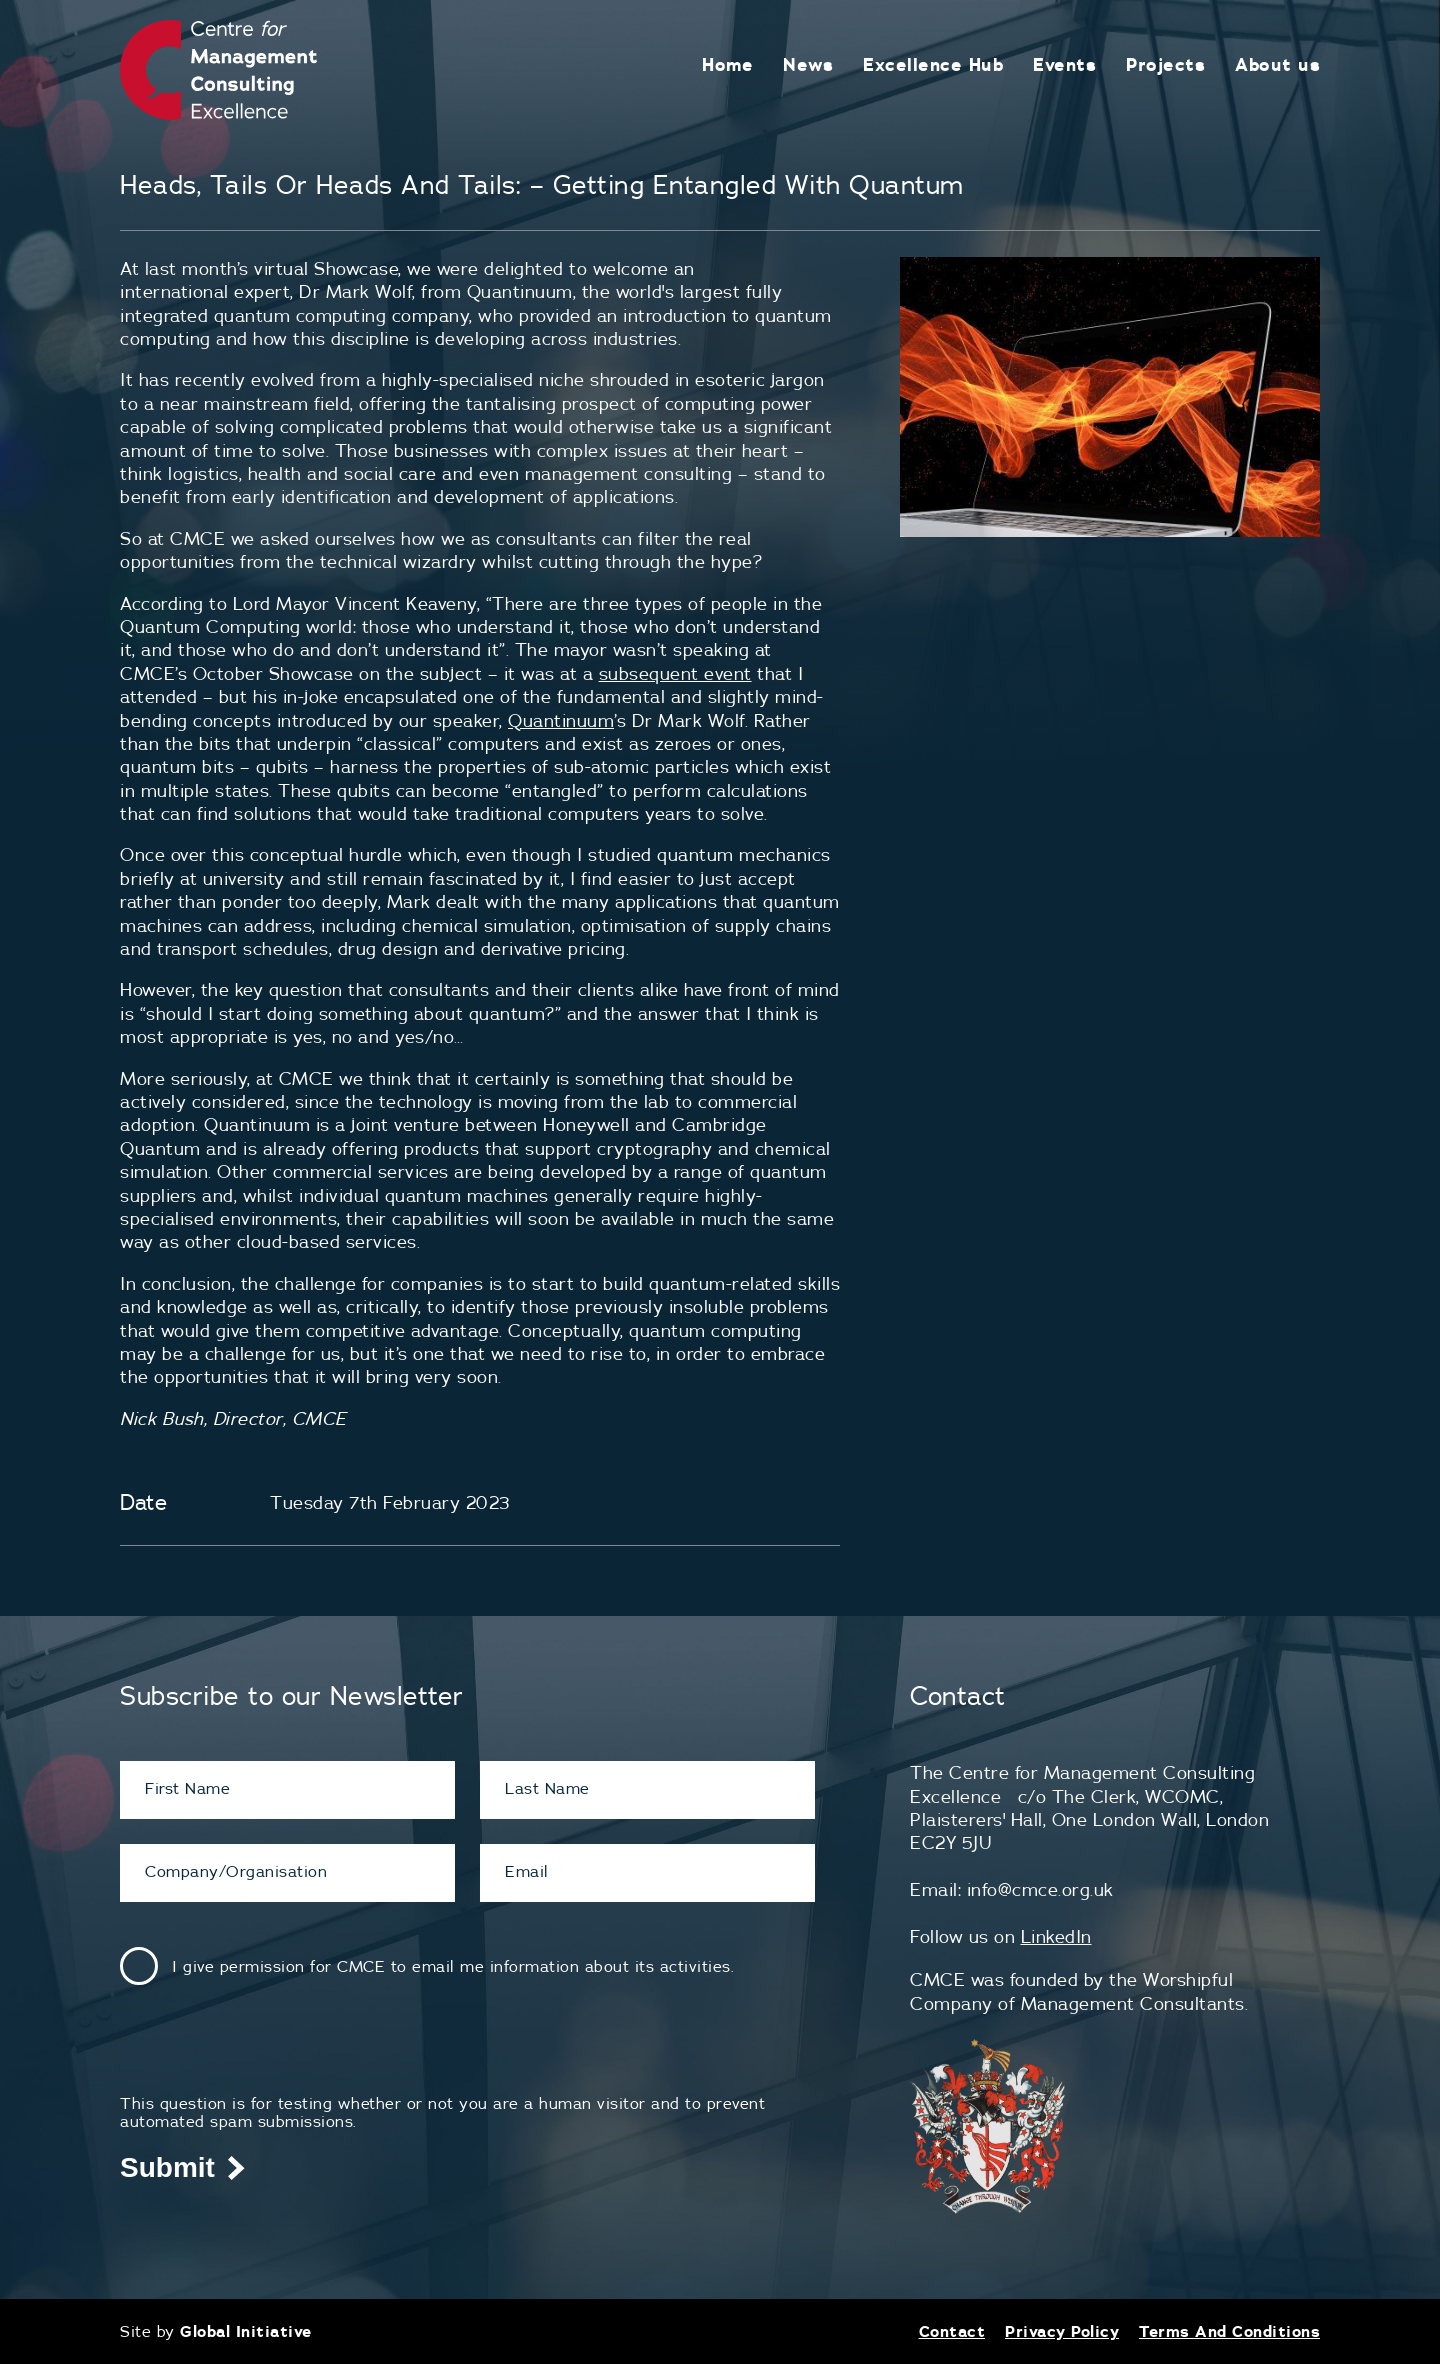 The image size is (1440, 2364). Describe the element at coordinates (952, 2331) in the screenshot. I see `Contact` at that location.